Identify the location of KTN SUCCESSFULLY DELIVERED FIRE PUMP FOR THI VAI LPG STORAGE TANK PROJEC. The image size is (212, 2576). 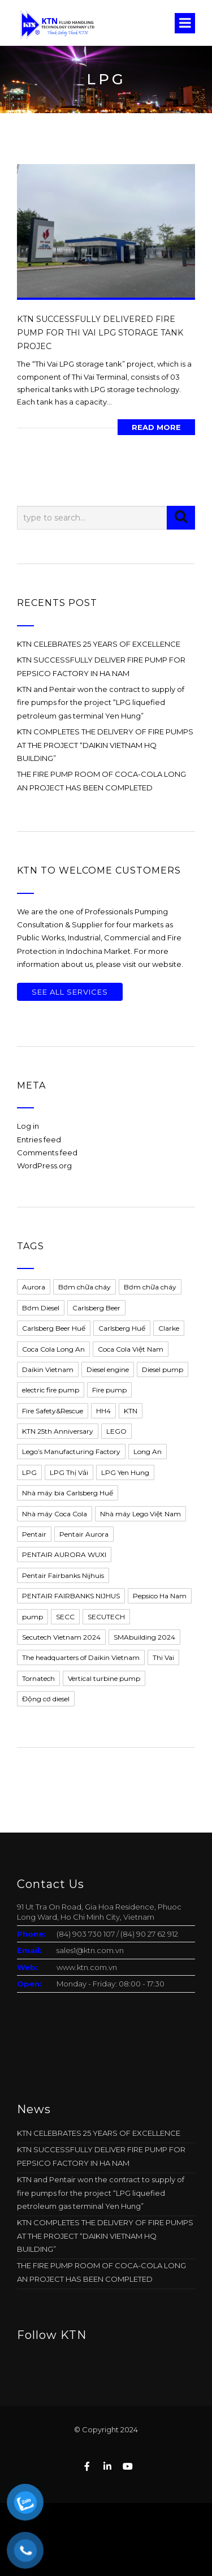
(100, 332).